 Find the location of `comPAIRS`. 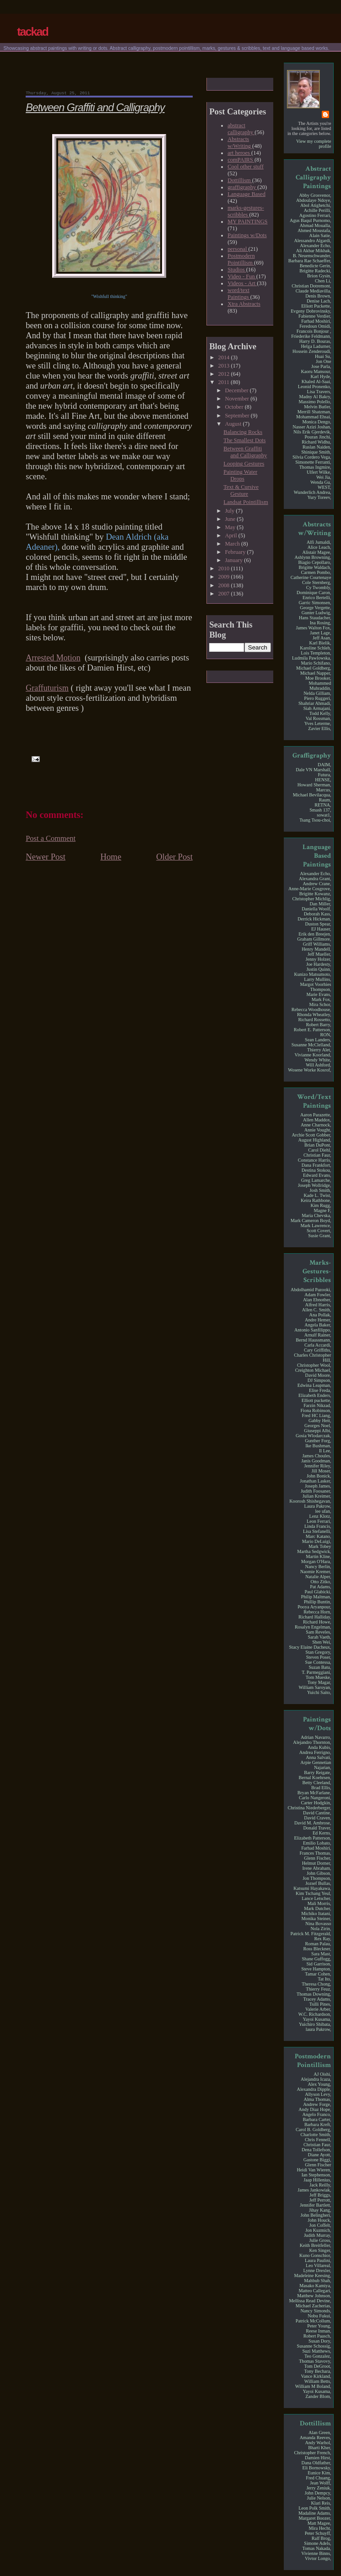

comPAIRS is located at coordinates (240, 160).